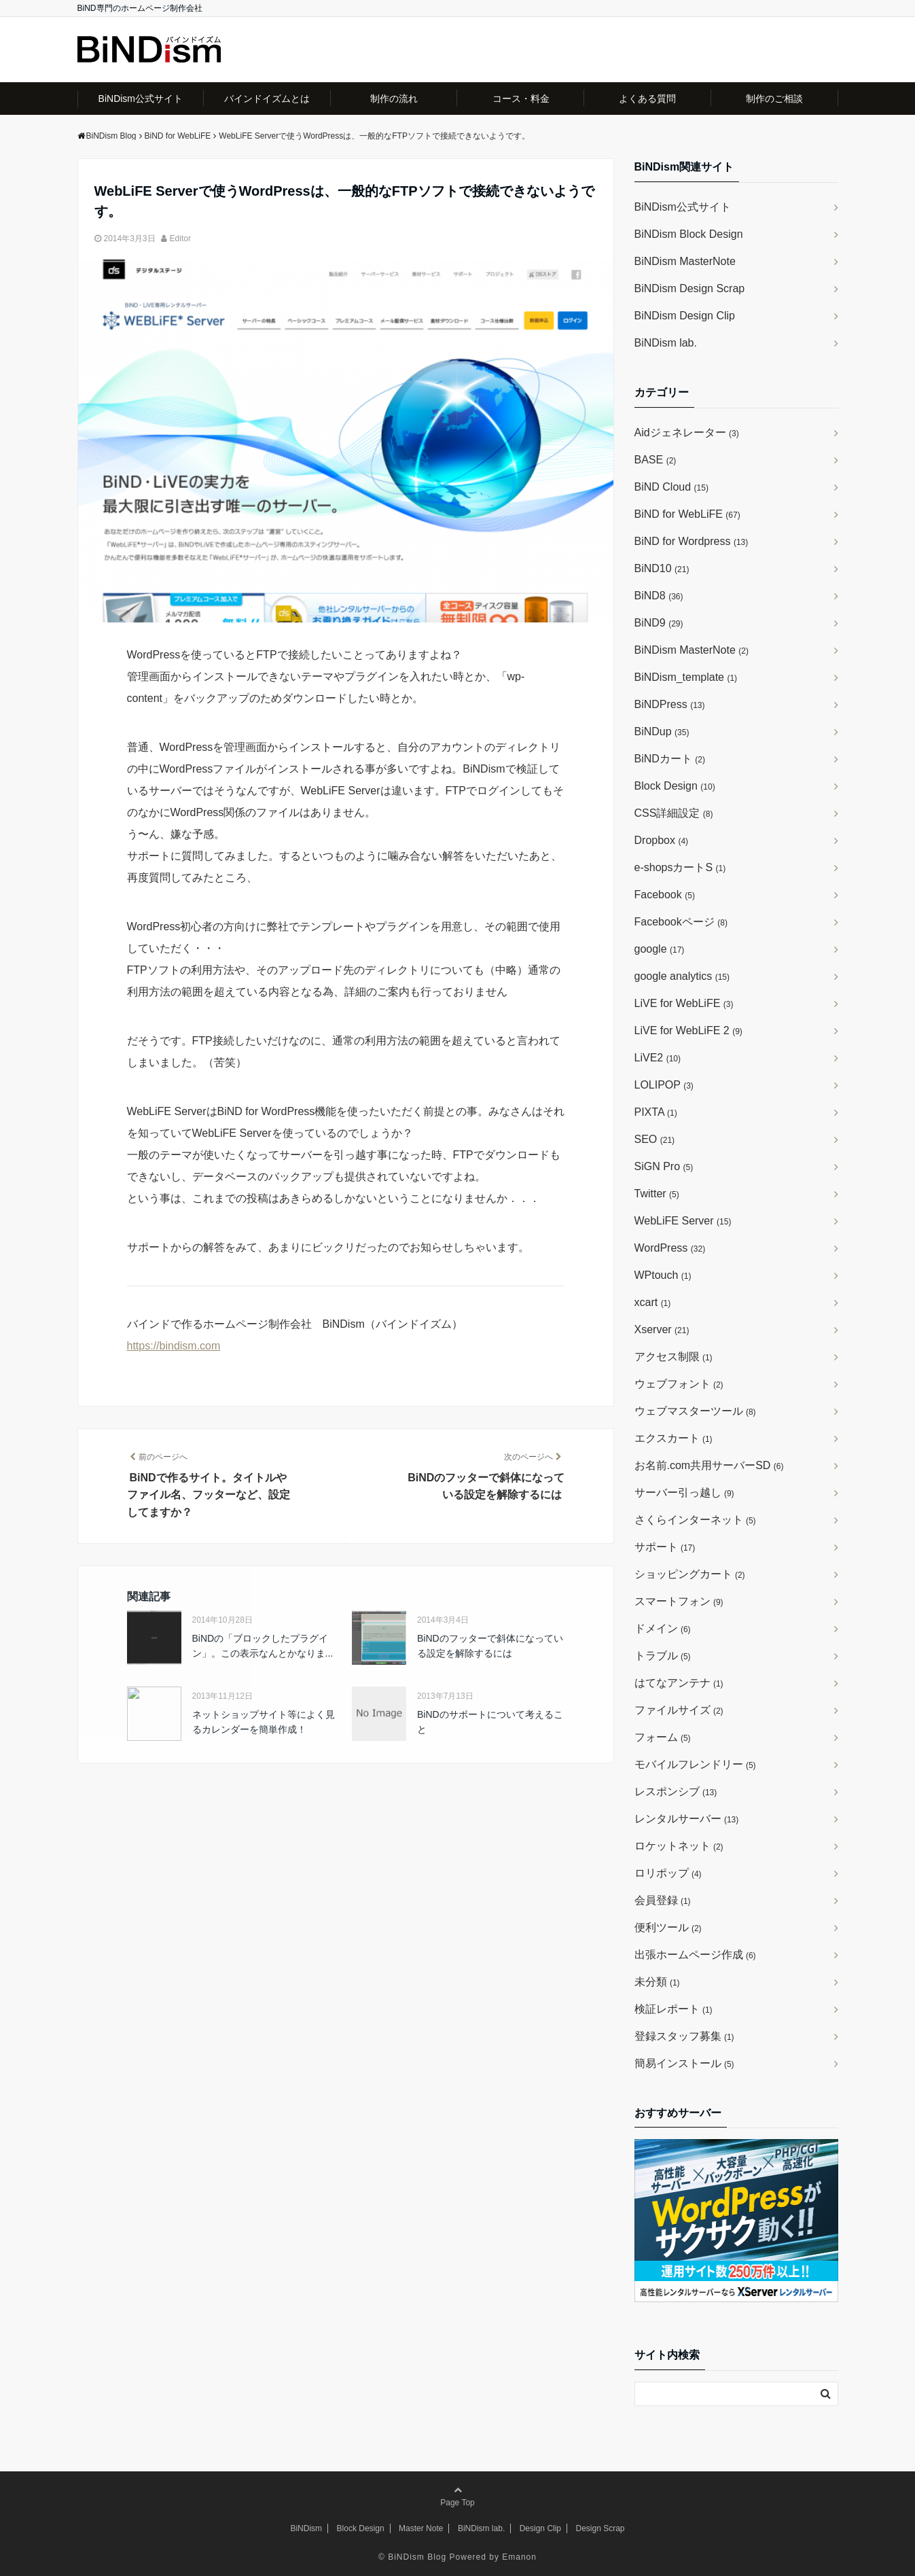  Describe the element at coordinates (658, 623) in the screenshot. I see `BiND9` at that location.